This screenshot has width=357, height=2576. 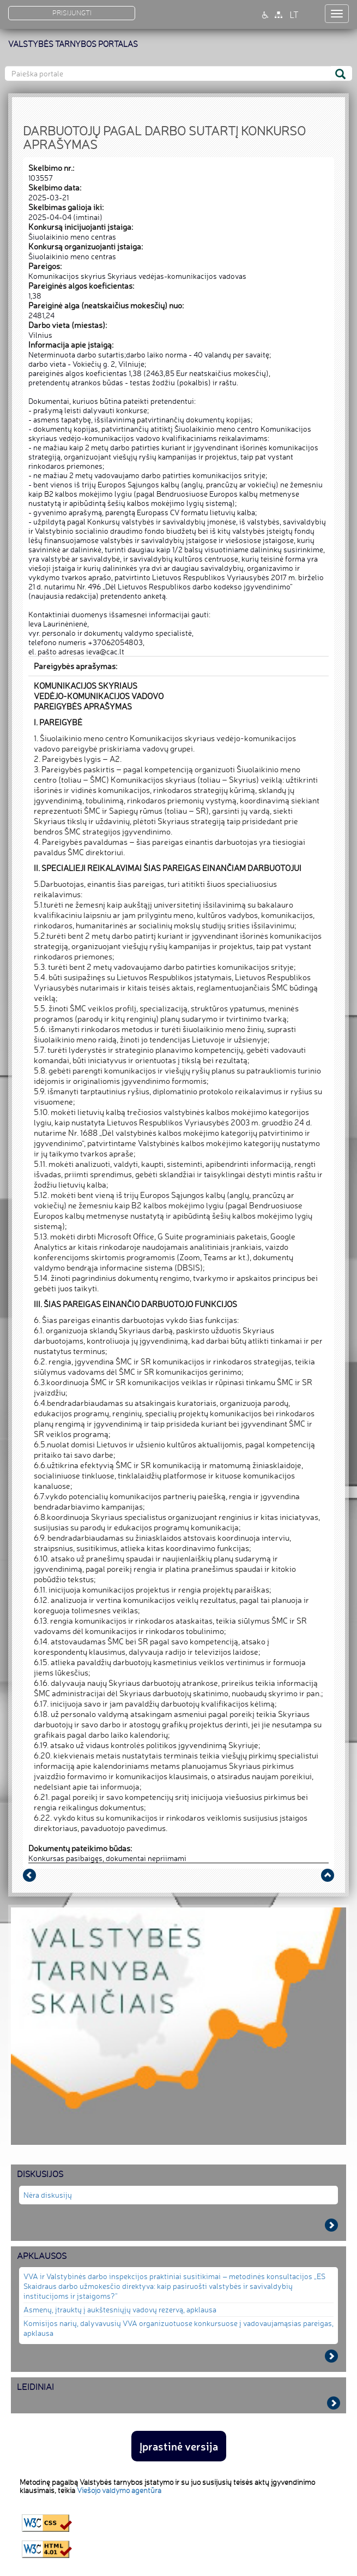 I want to click on Įprastinė versija, so click(x=179, y=2446).